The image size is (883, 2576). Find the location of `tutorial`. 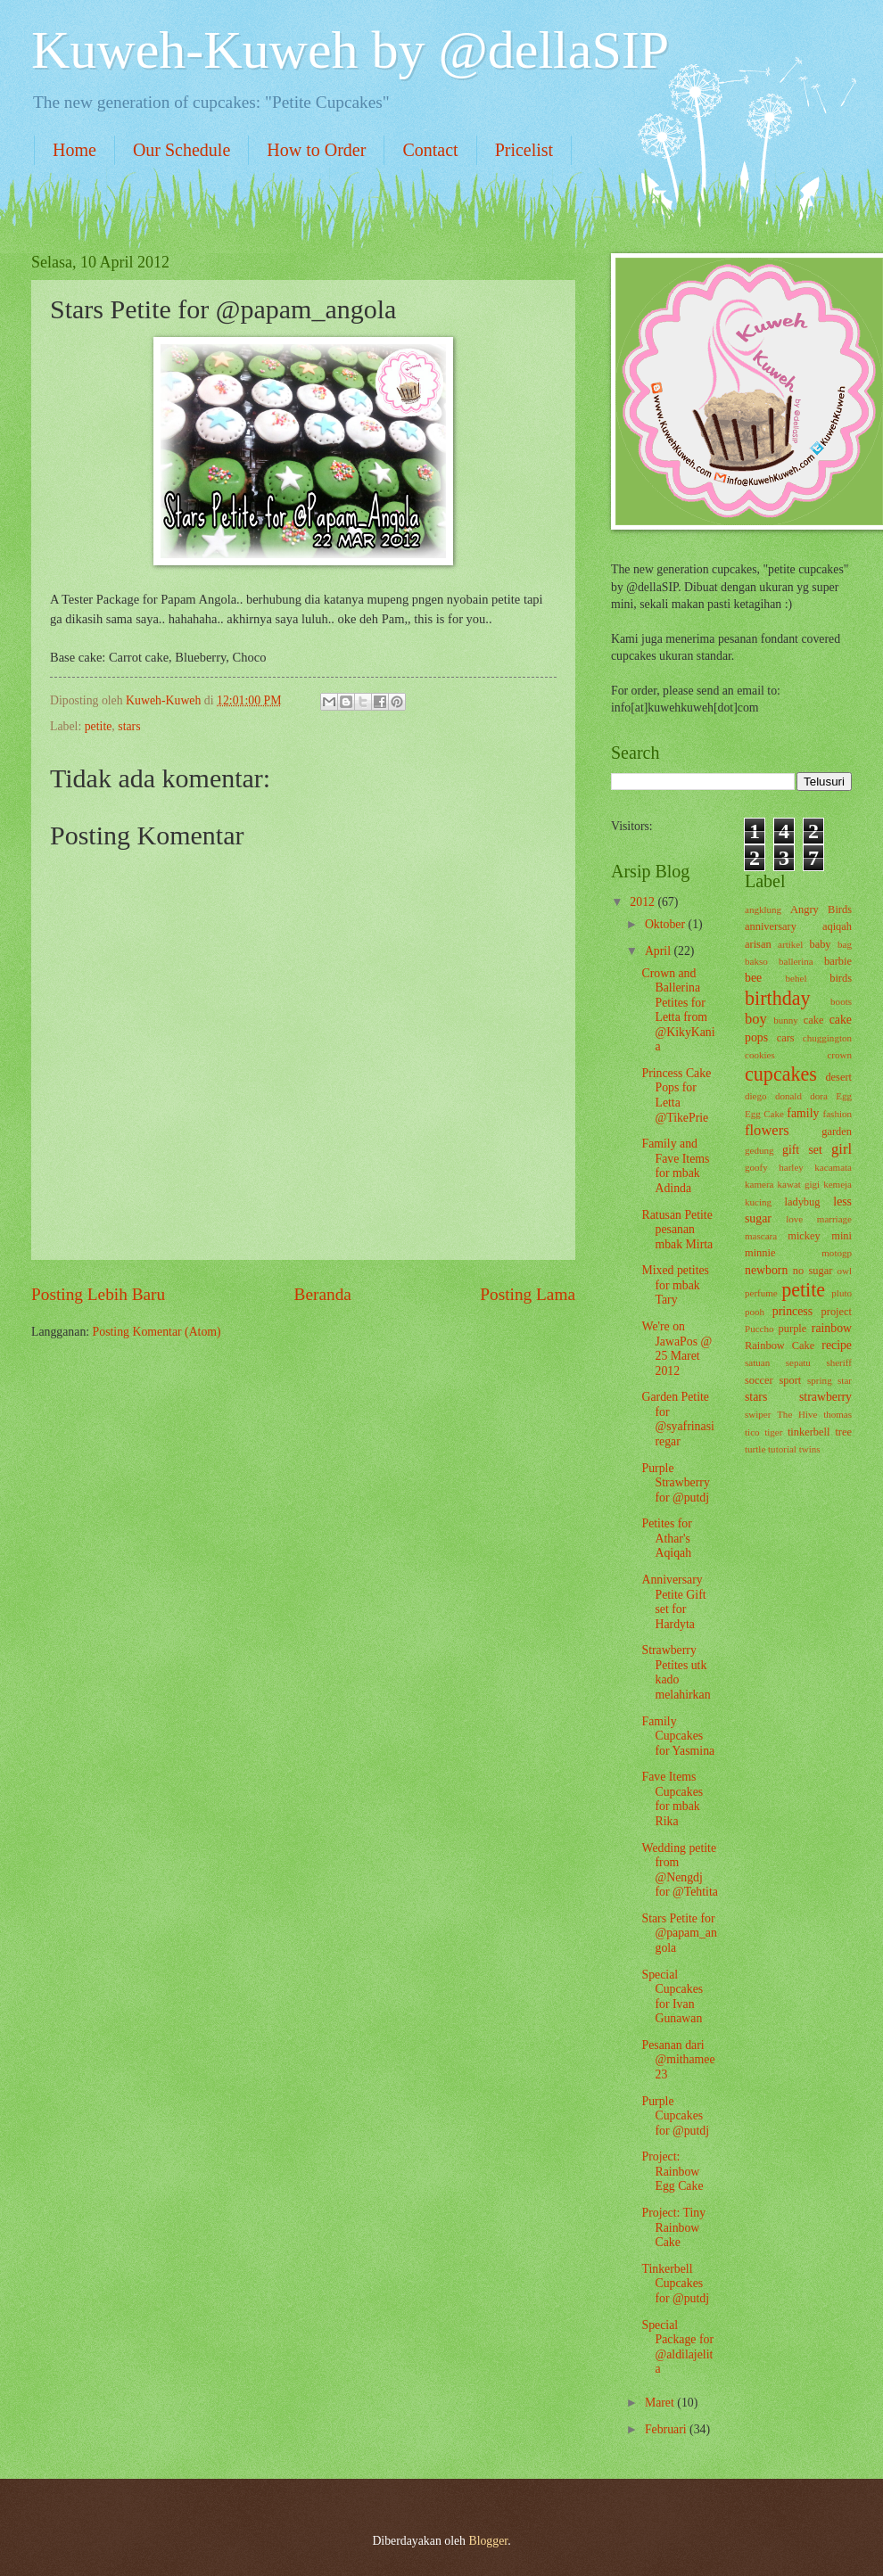

tutorial is located at coordinates (782, 1449).